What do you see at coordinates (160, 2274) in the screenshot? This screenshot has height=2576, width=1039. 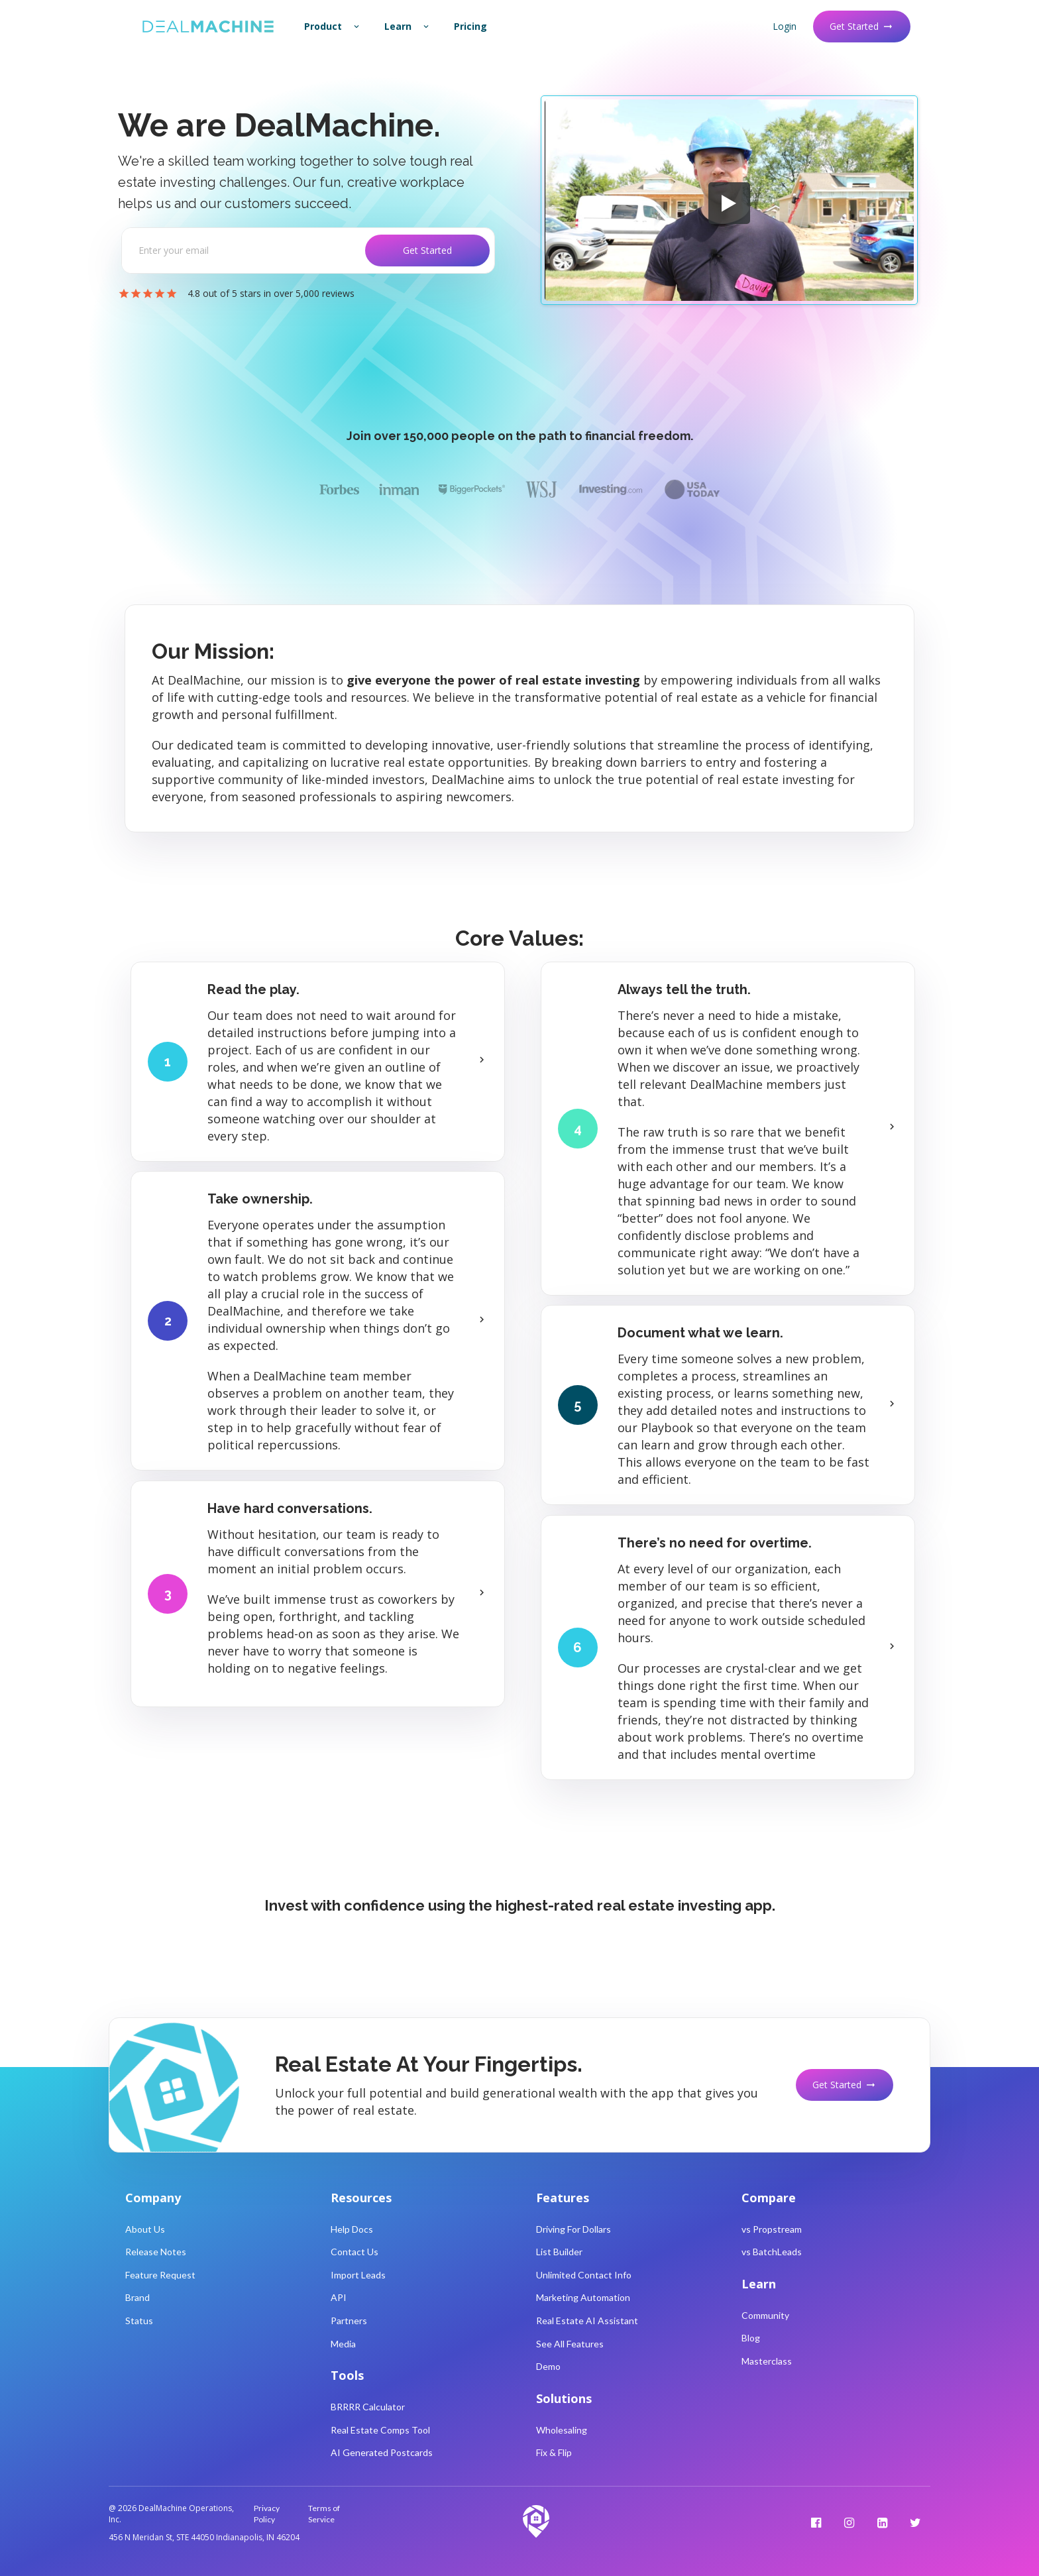 I see `Feature Request` at bounding box center [160, 2274].